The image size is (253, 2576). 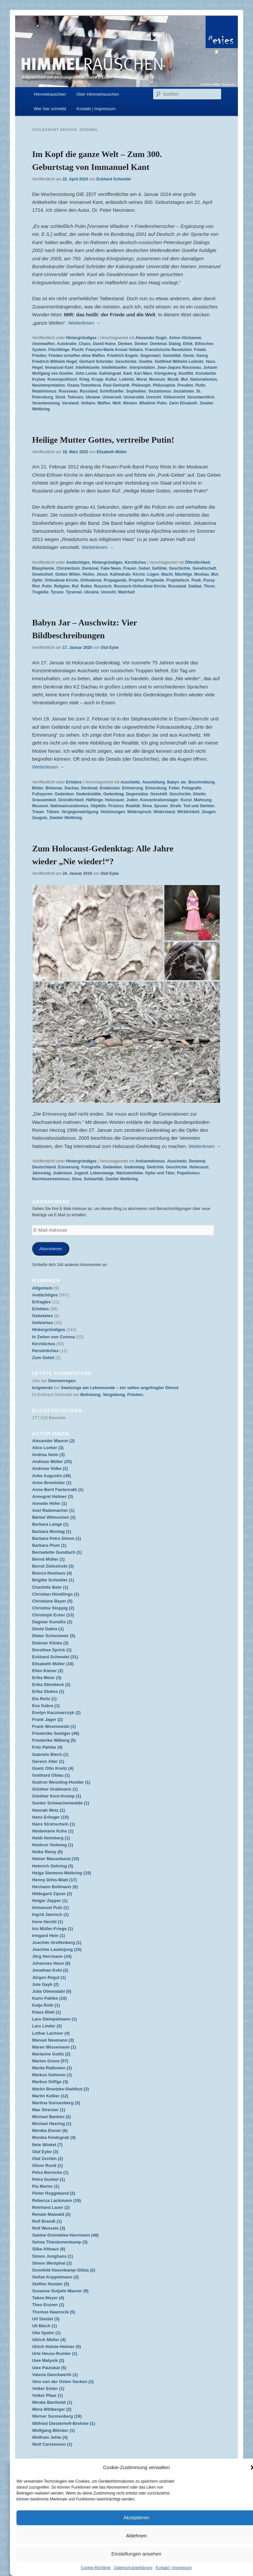 I want to click on Katja Roth (1), so click(x=46, y=2005).